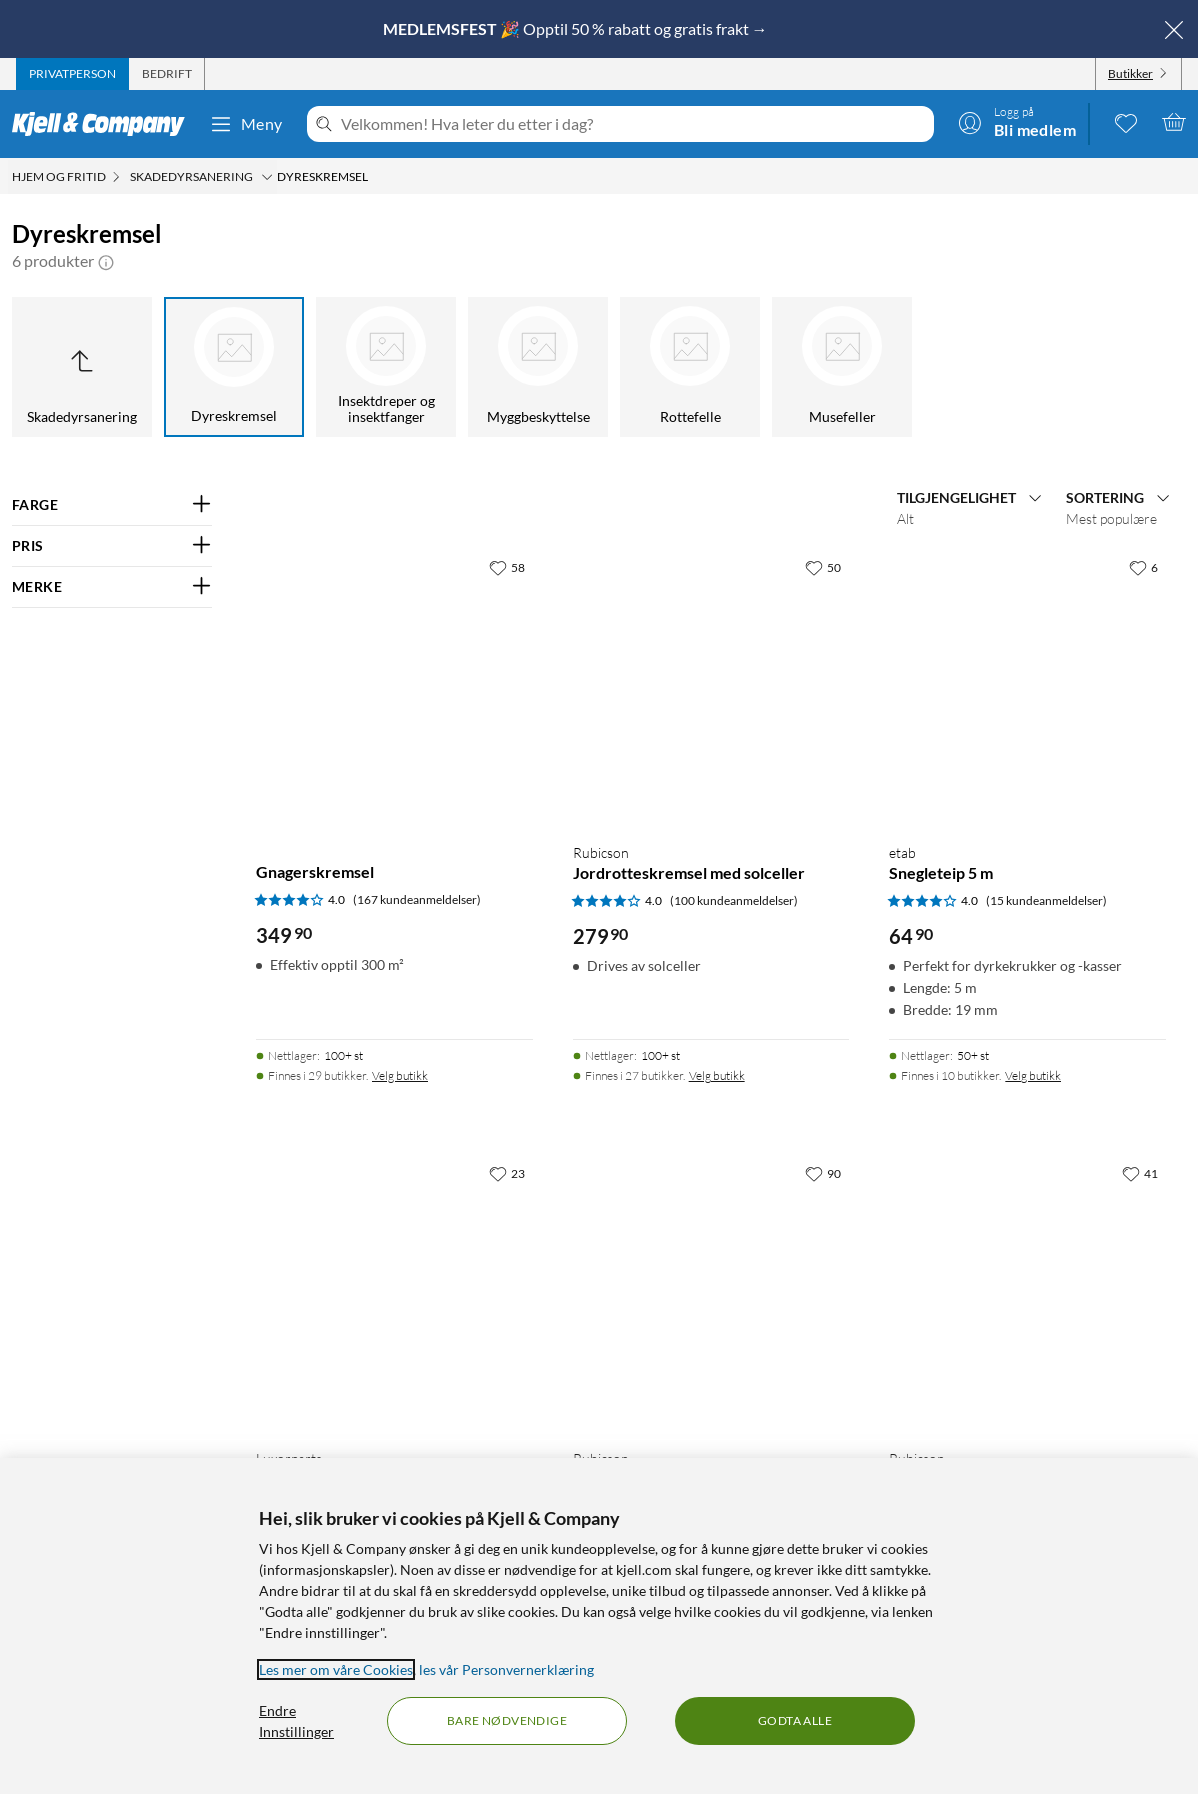 The height and width of the screenshot is (1794, 1198). I want to click on Endre Innstillinger, so click(296, 1721).